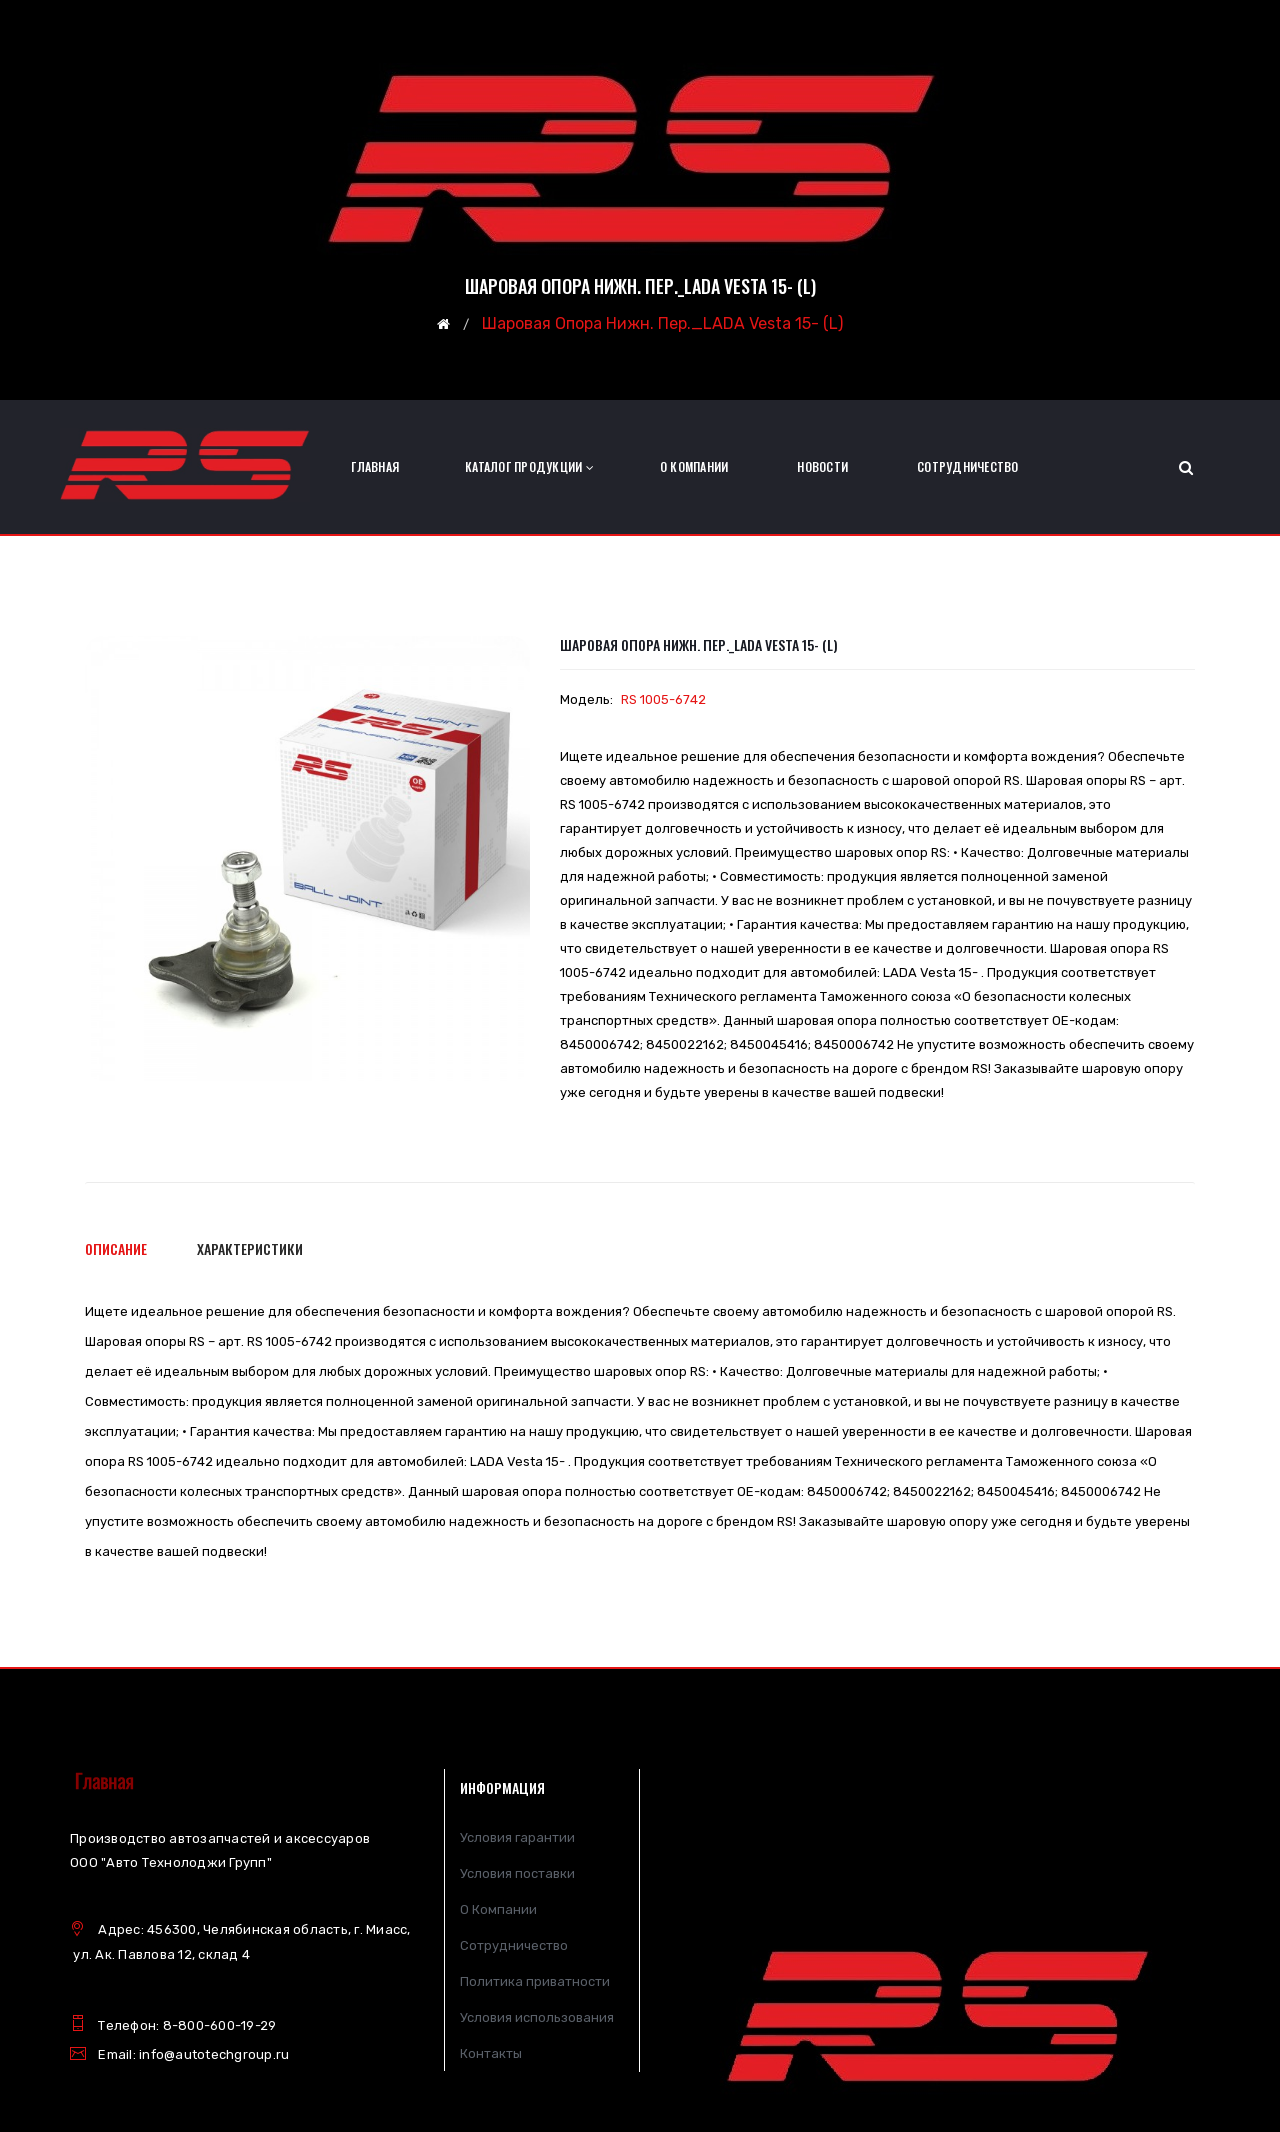 Image resolution: width=1280 pixels, height=2132 pixels. What do you see at coordinates (535, 1981) in the screenshot?
I see `Политика приватности` at bounding box center [535, 1981].